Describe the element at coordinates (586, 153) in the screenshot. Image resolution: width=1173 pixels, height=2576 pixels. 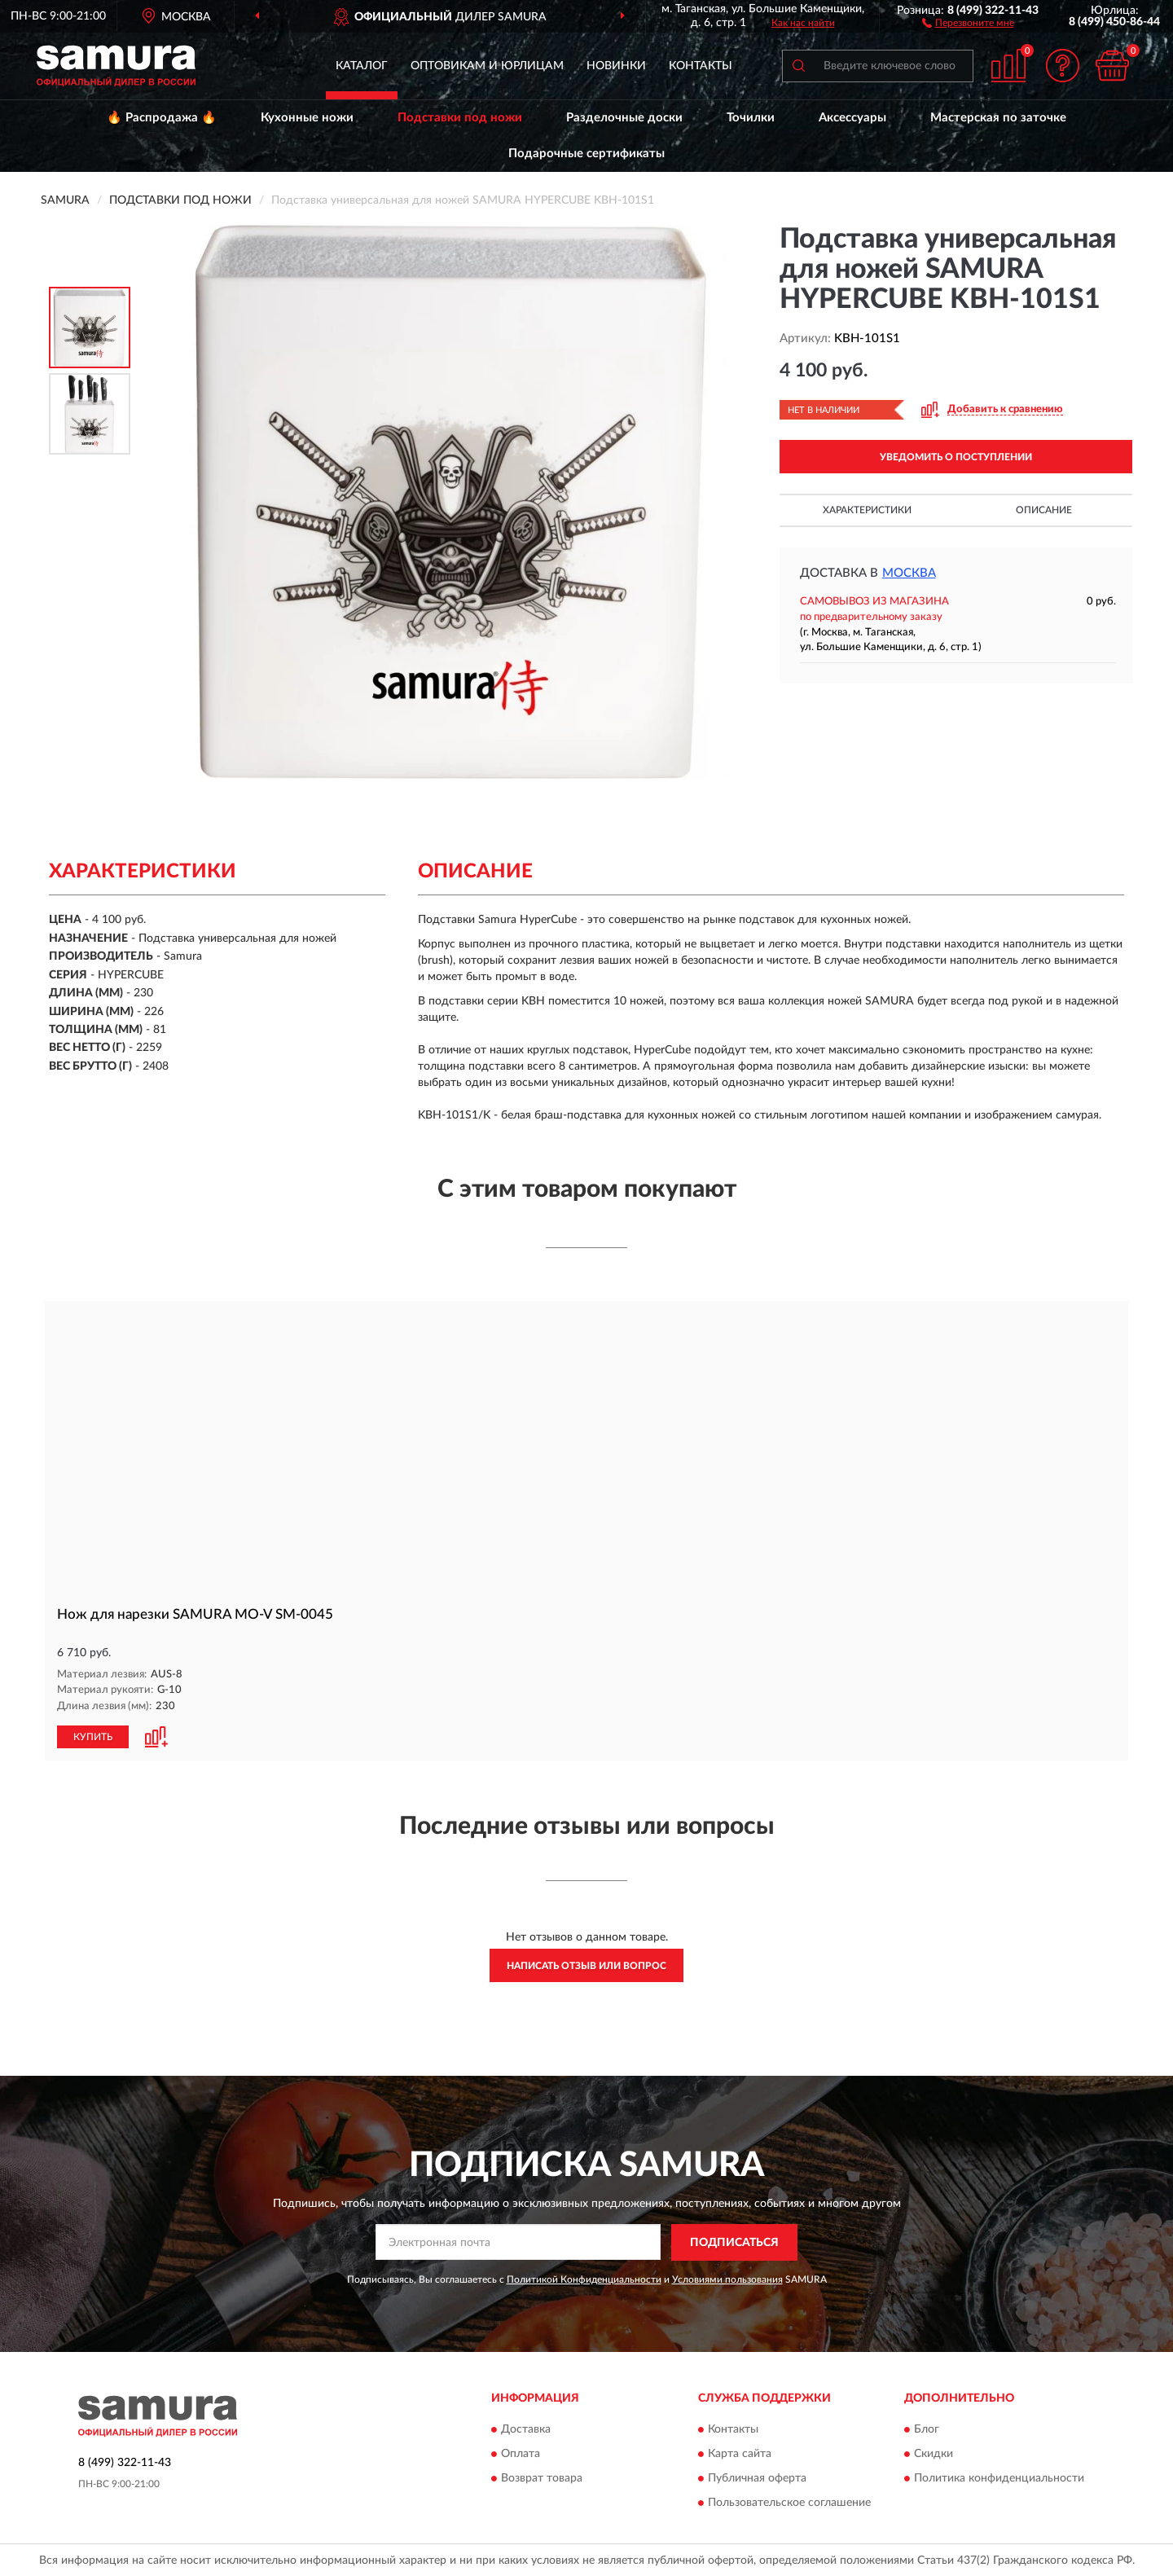
I see `Подарочные сертификаты` at that location.